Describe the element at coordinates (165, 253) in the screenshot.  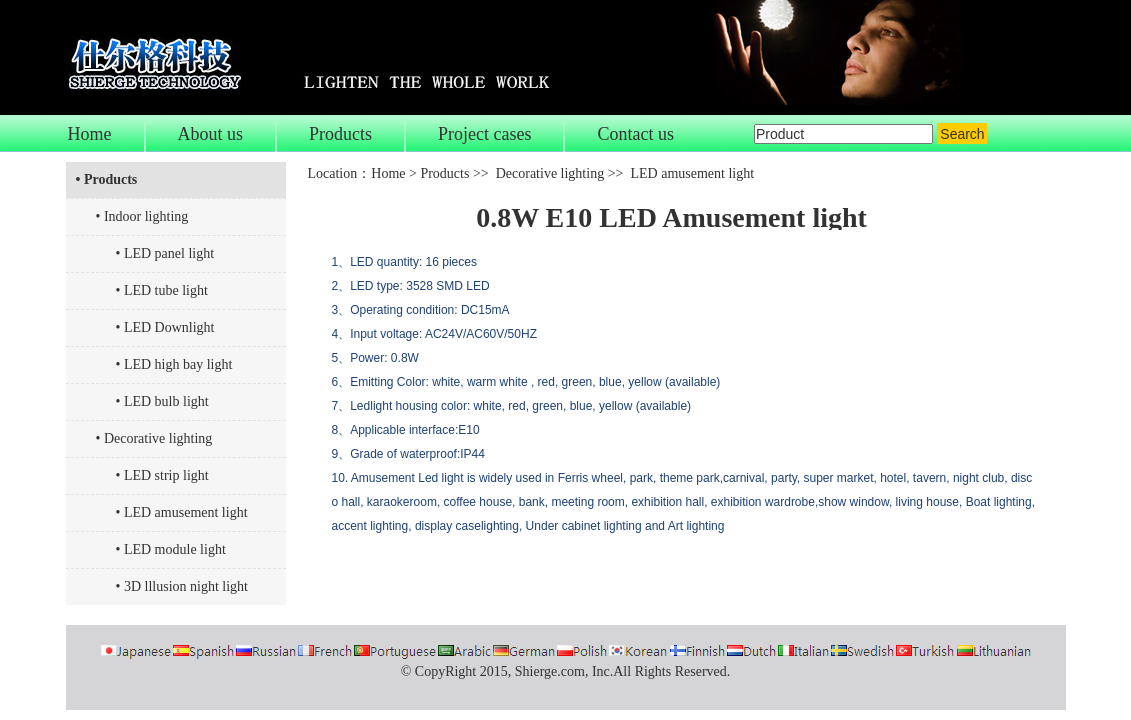
I see `• LED panel light` at that location.